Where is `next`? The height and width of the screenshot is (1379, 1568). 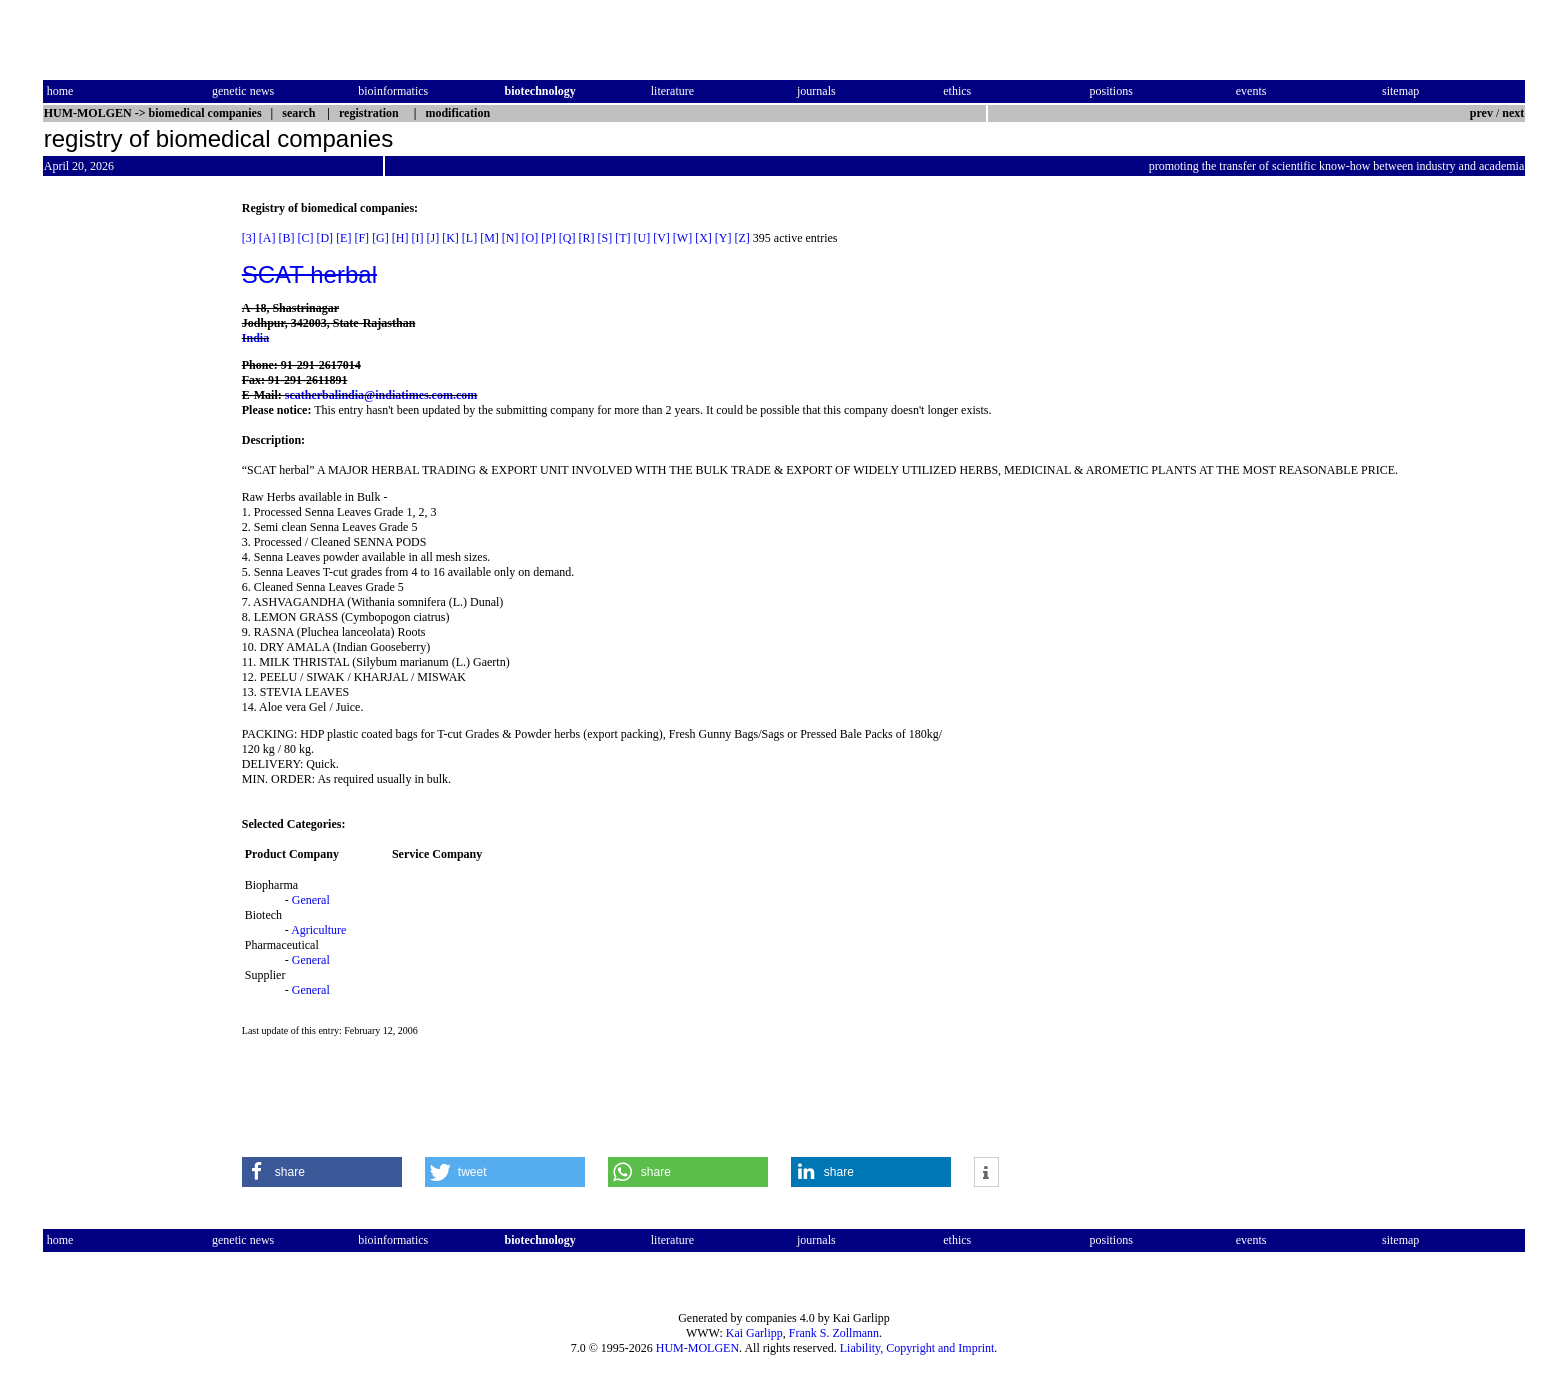
next is located at coordinates (1513, 113).